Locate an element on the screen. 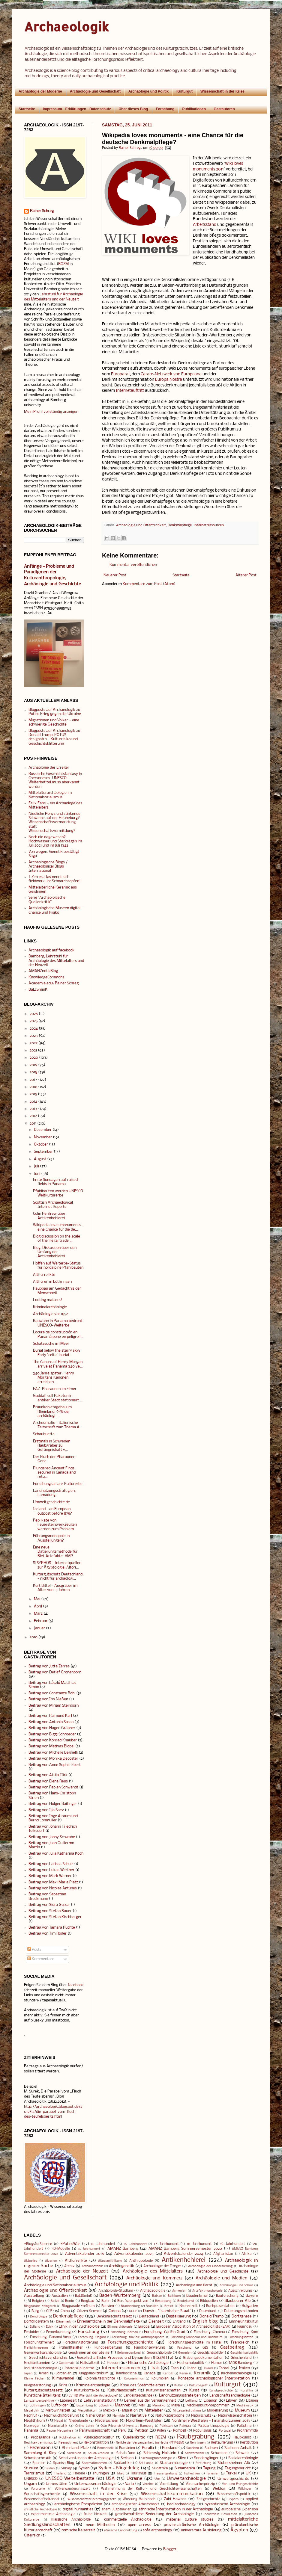  sofa archaeology is located at coordinates (157, 2530).